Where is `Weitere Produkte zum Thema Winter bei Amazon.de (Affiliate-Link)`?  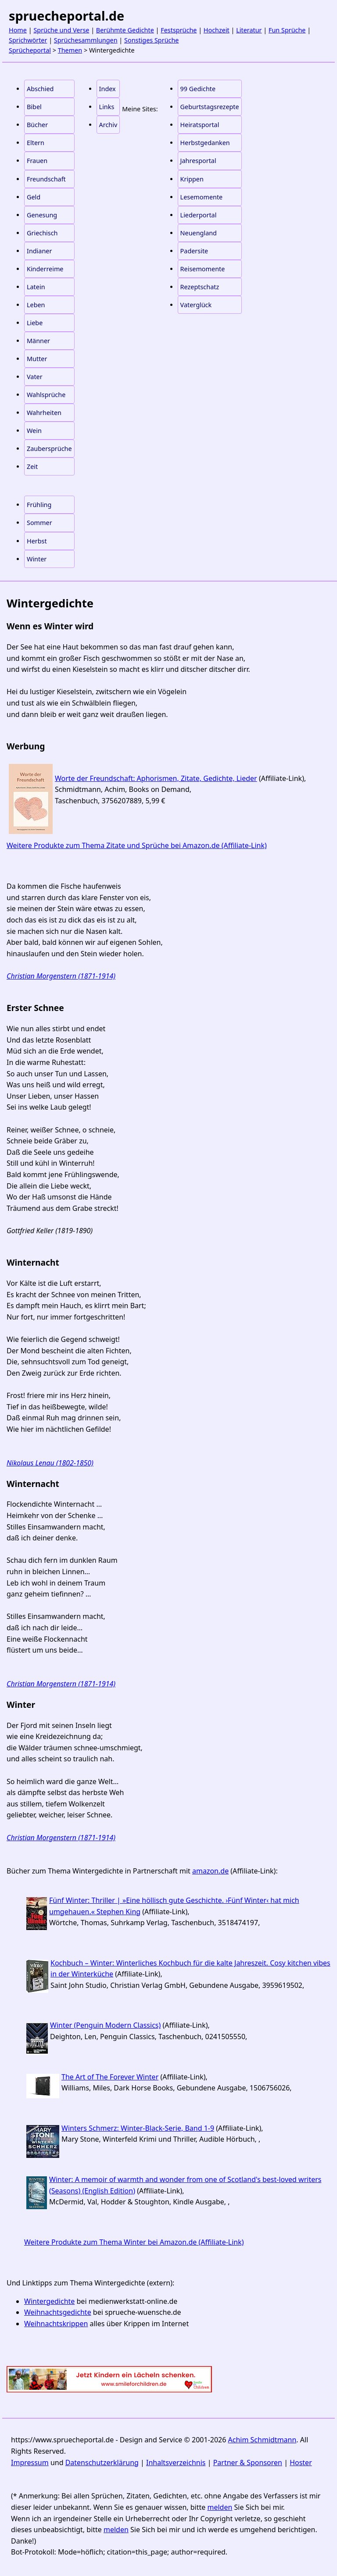
Weitere Produkte zum Thema Winter bei Amazon.de (Affiliate-Link) is located at coordinates (134, 2242).